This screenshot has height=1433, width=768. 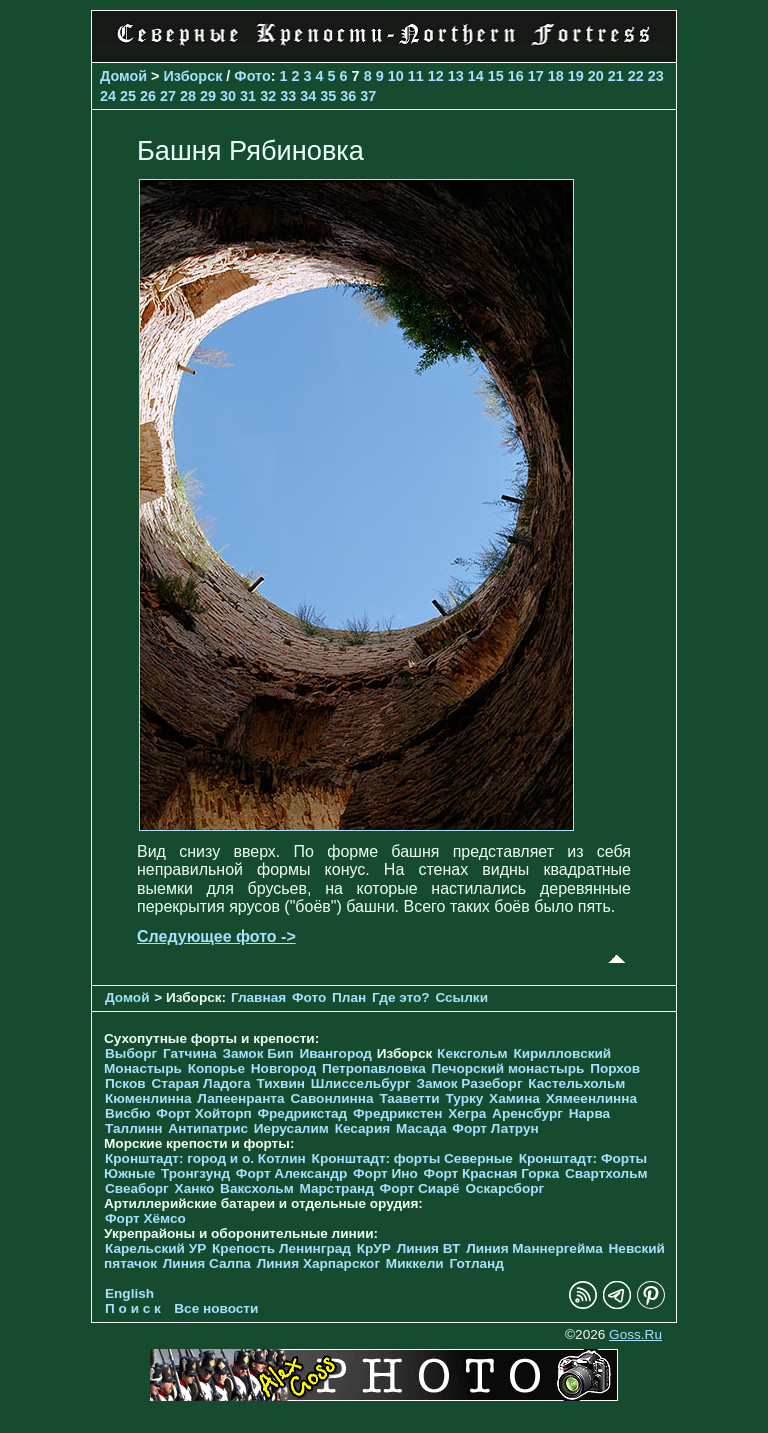 What do you see at coordinates (368, 96) in the screenshot?
I see `37` at bounding box center [368, 96].